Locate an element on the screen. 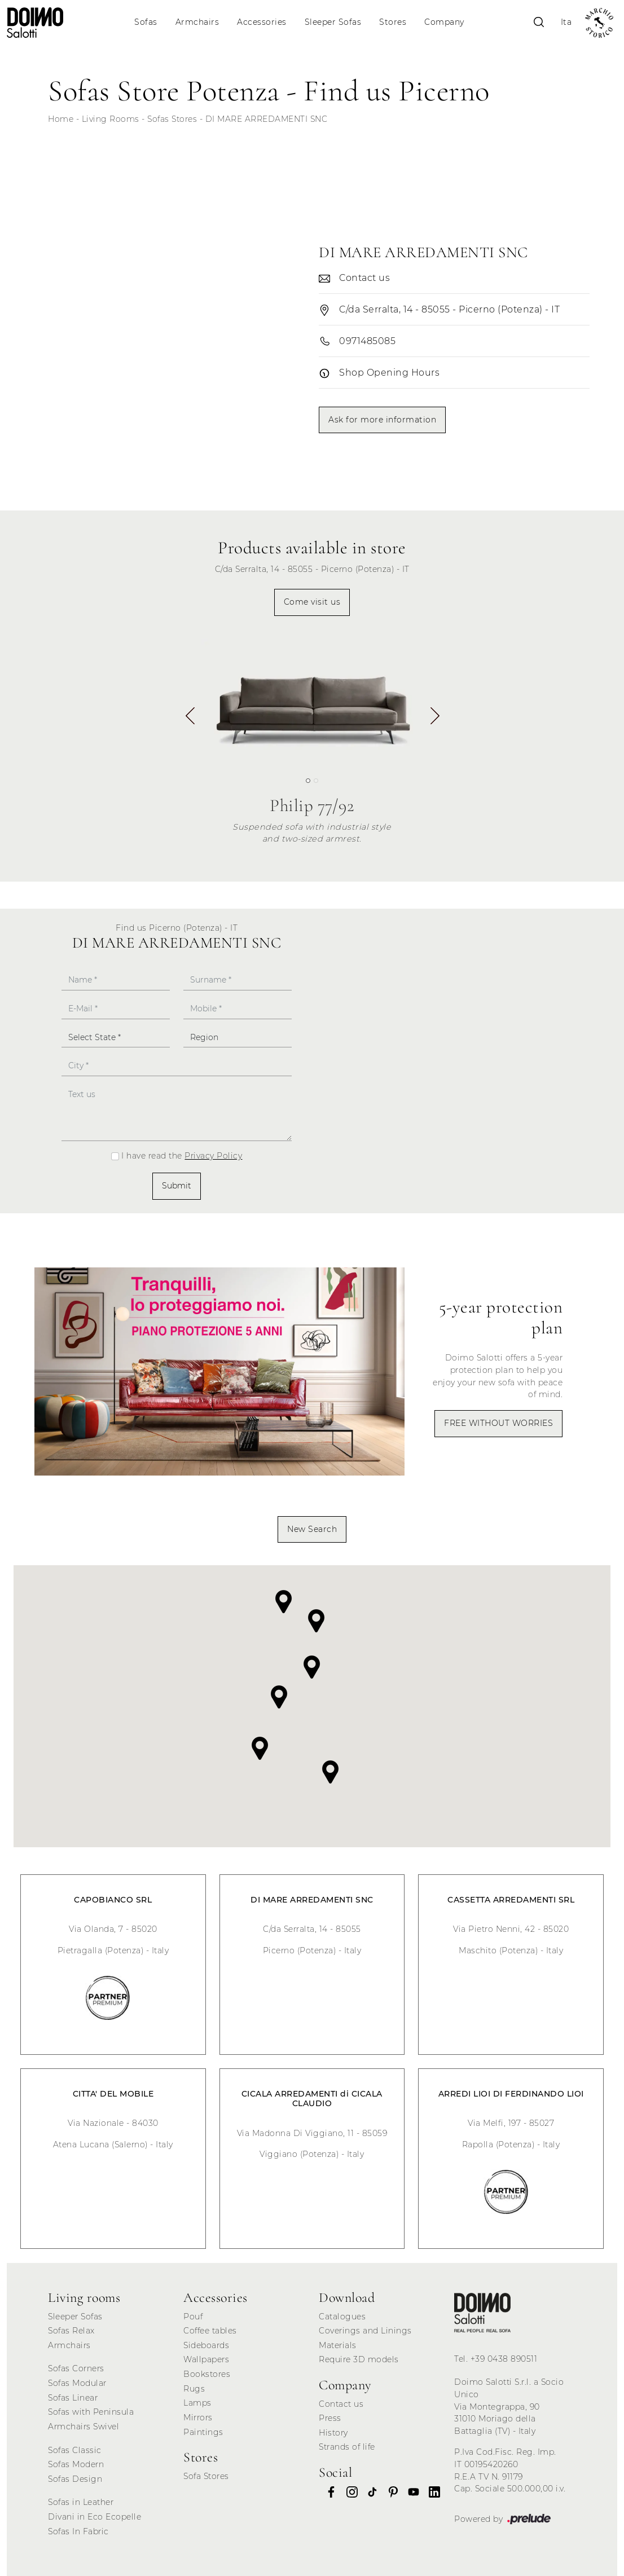 Image resolution: width=624 pixels, height=2576 pixels. FREE WITHOUT WORRIES is located at coordinates (498, 1423).